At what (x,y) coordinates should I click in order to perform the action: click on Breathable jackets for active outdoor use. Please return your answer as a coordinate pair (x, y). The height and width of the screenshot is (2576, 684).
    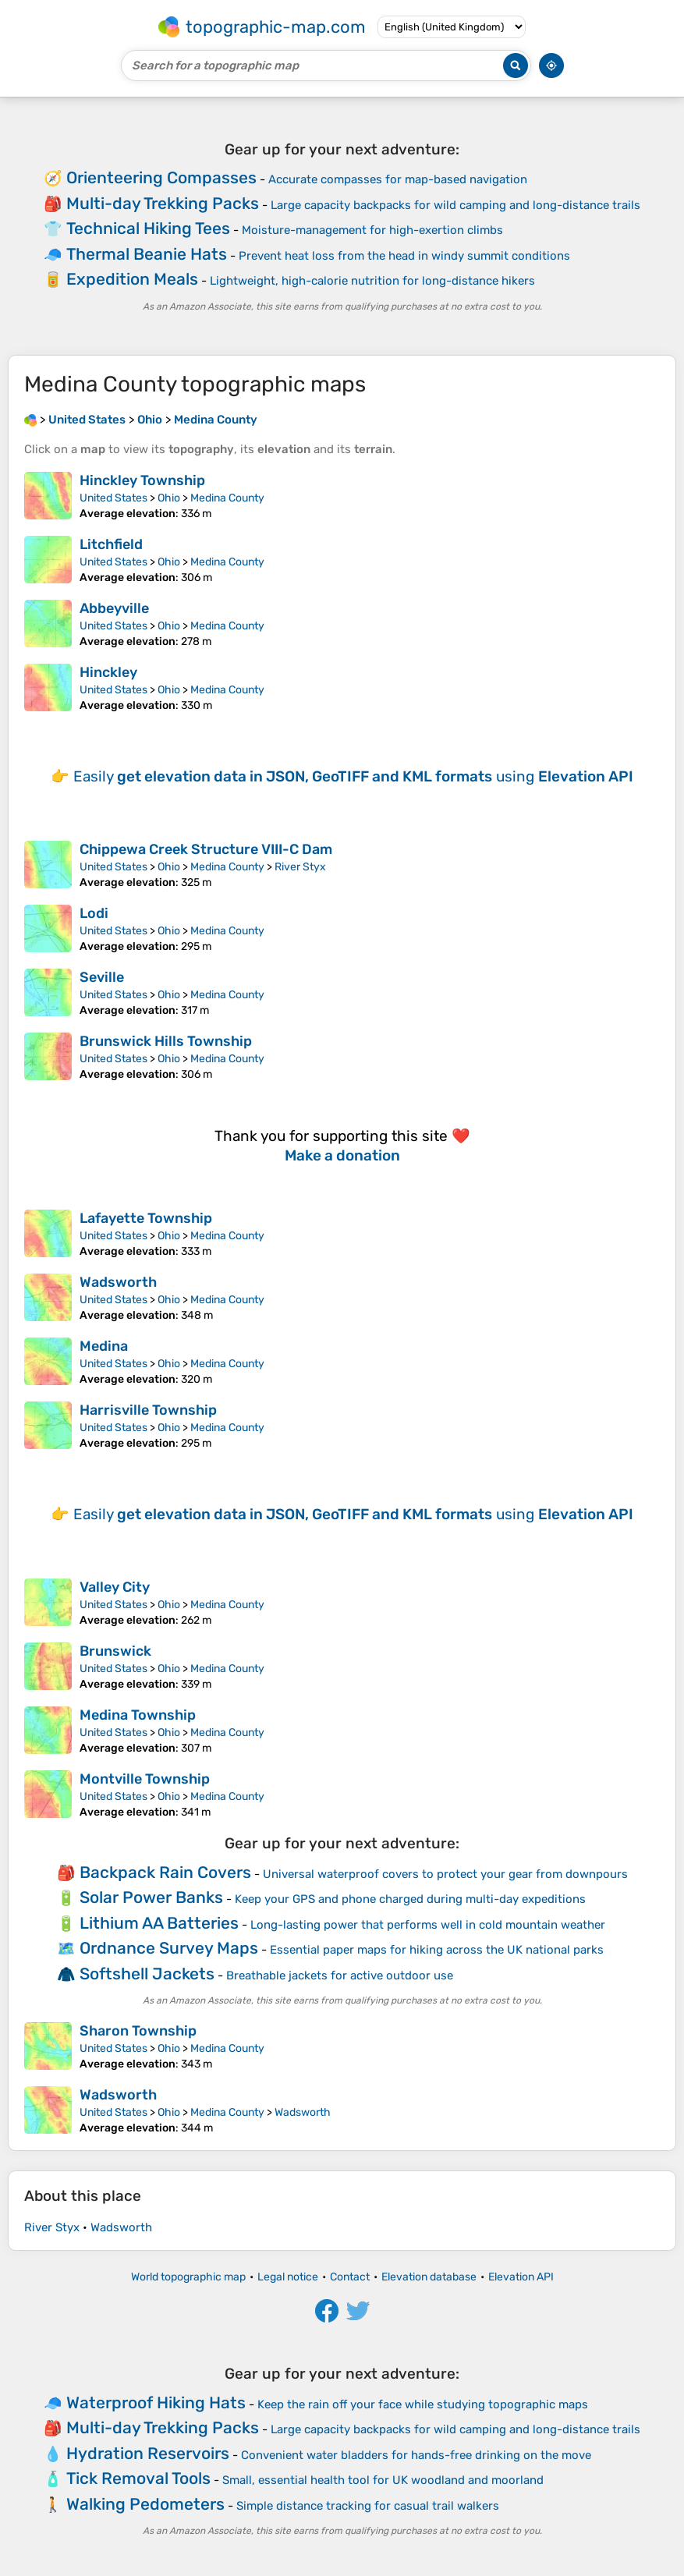
    Looking at the image, I should click on (339, 1975).